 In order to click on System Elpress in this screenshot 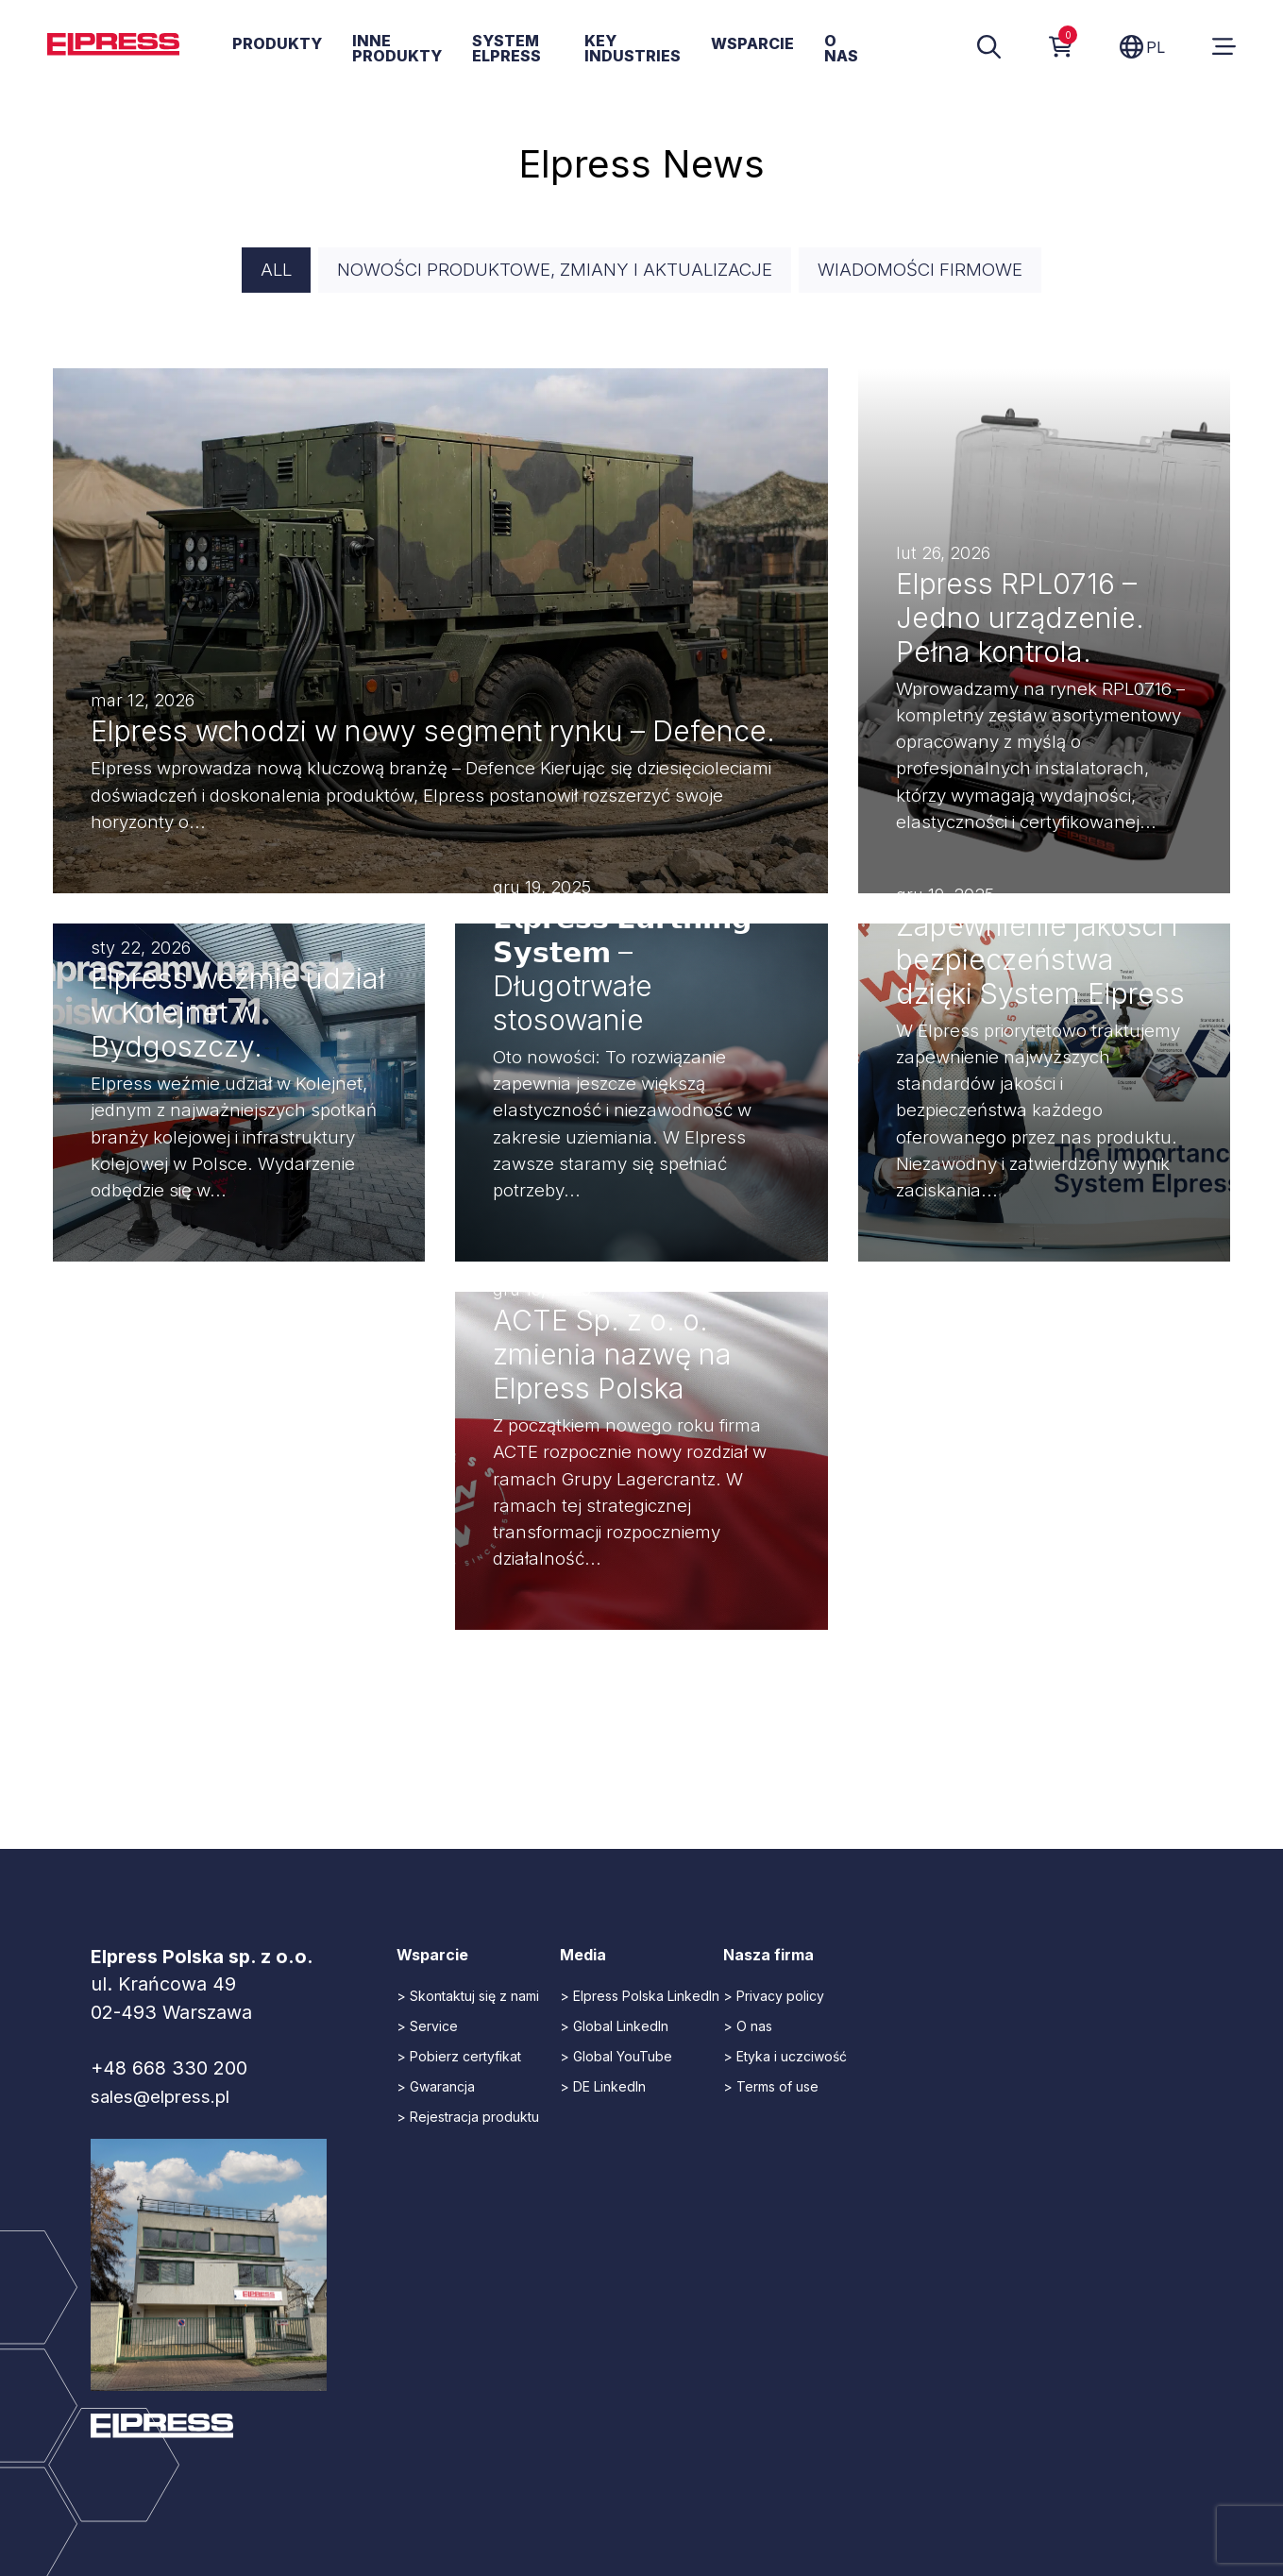, I will do `click(506, 49)`.